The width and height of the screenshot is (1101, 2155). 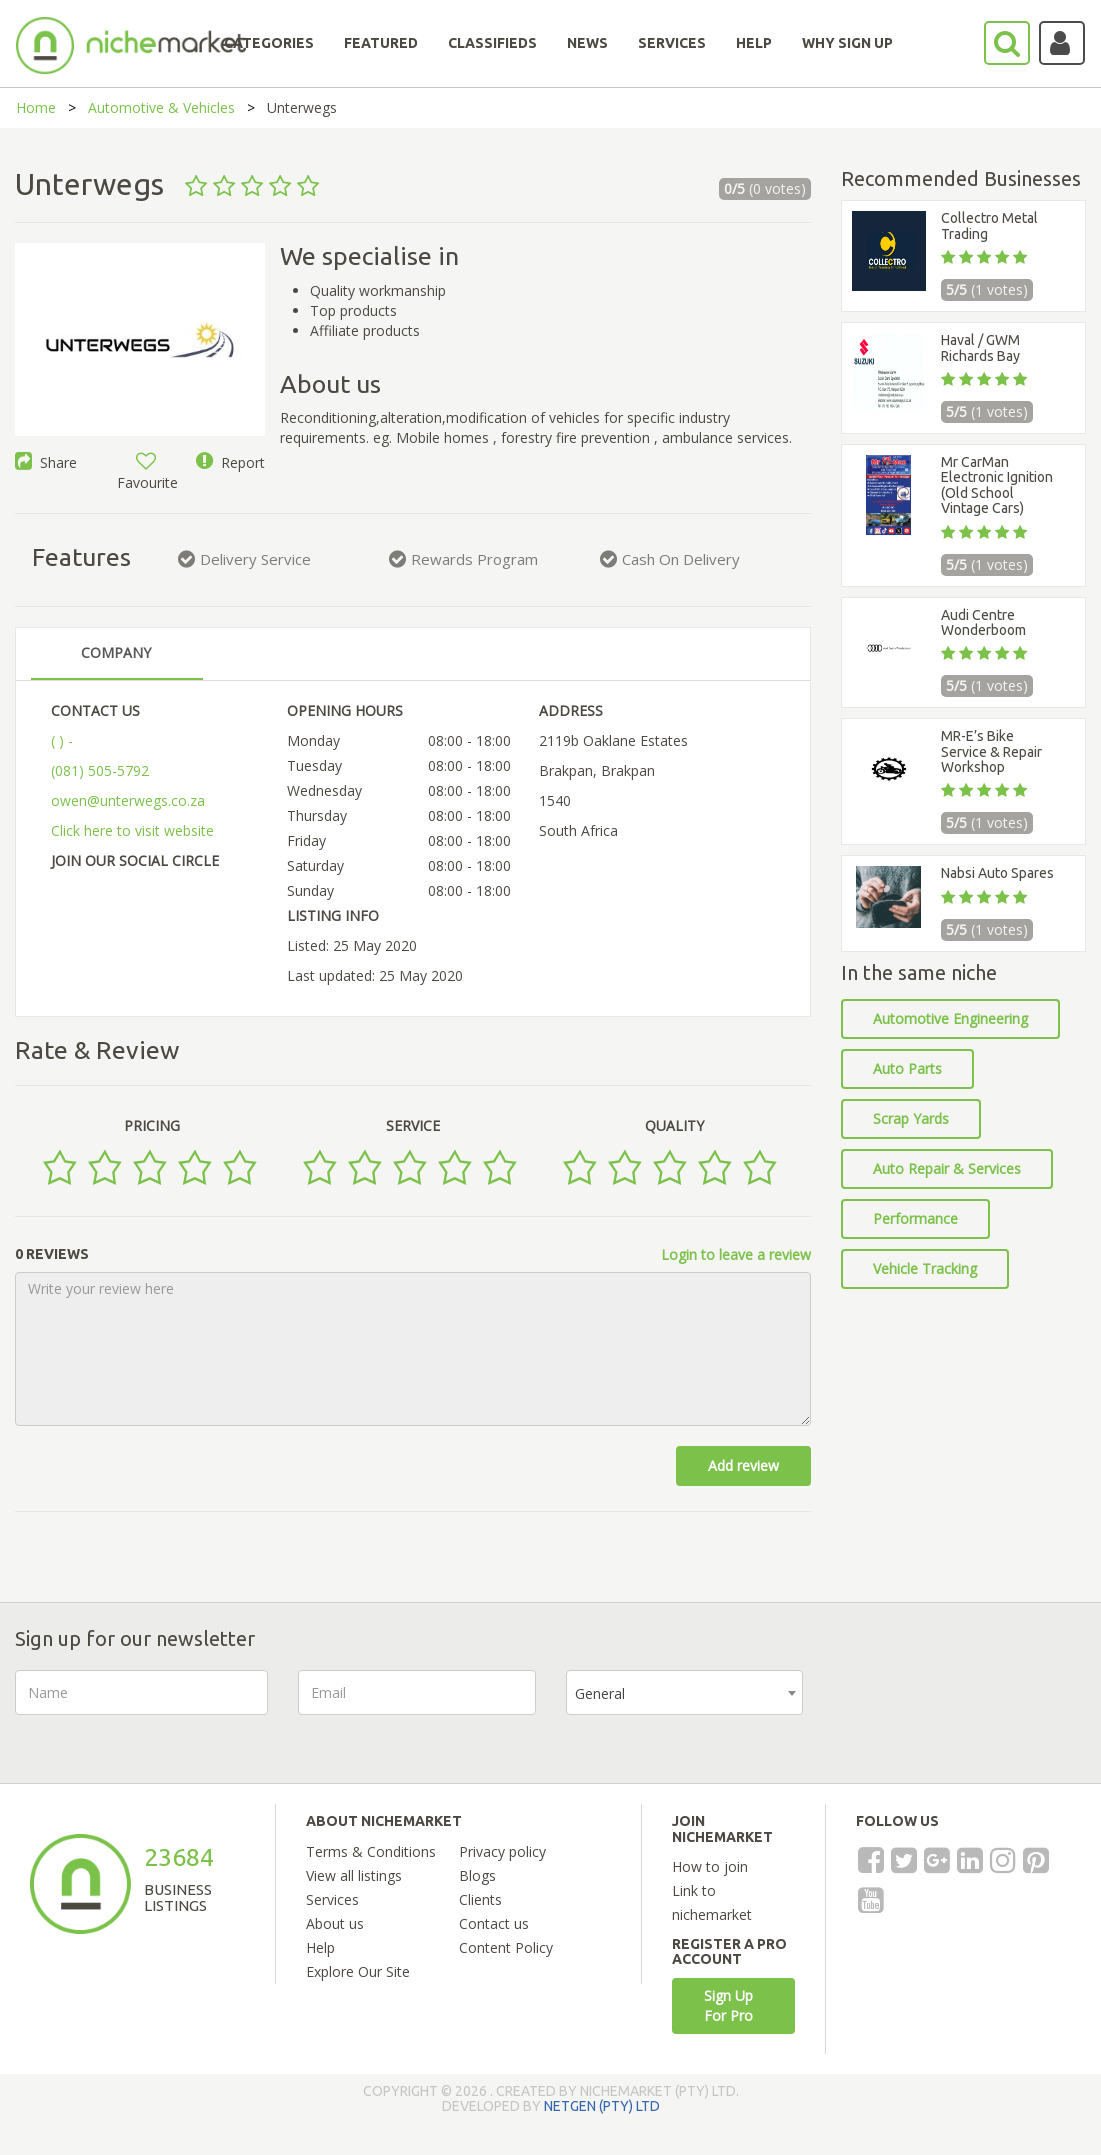 What do you see at coordinates (132, 830) in the screenshot?
I see `Click here to visit website` at bounding box center [132, 830].